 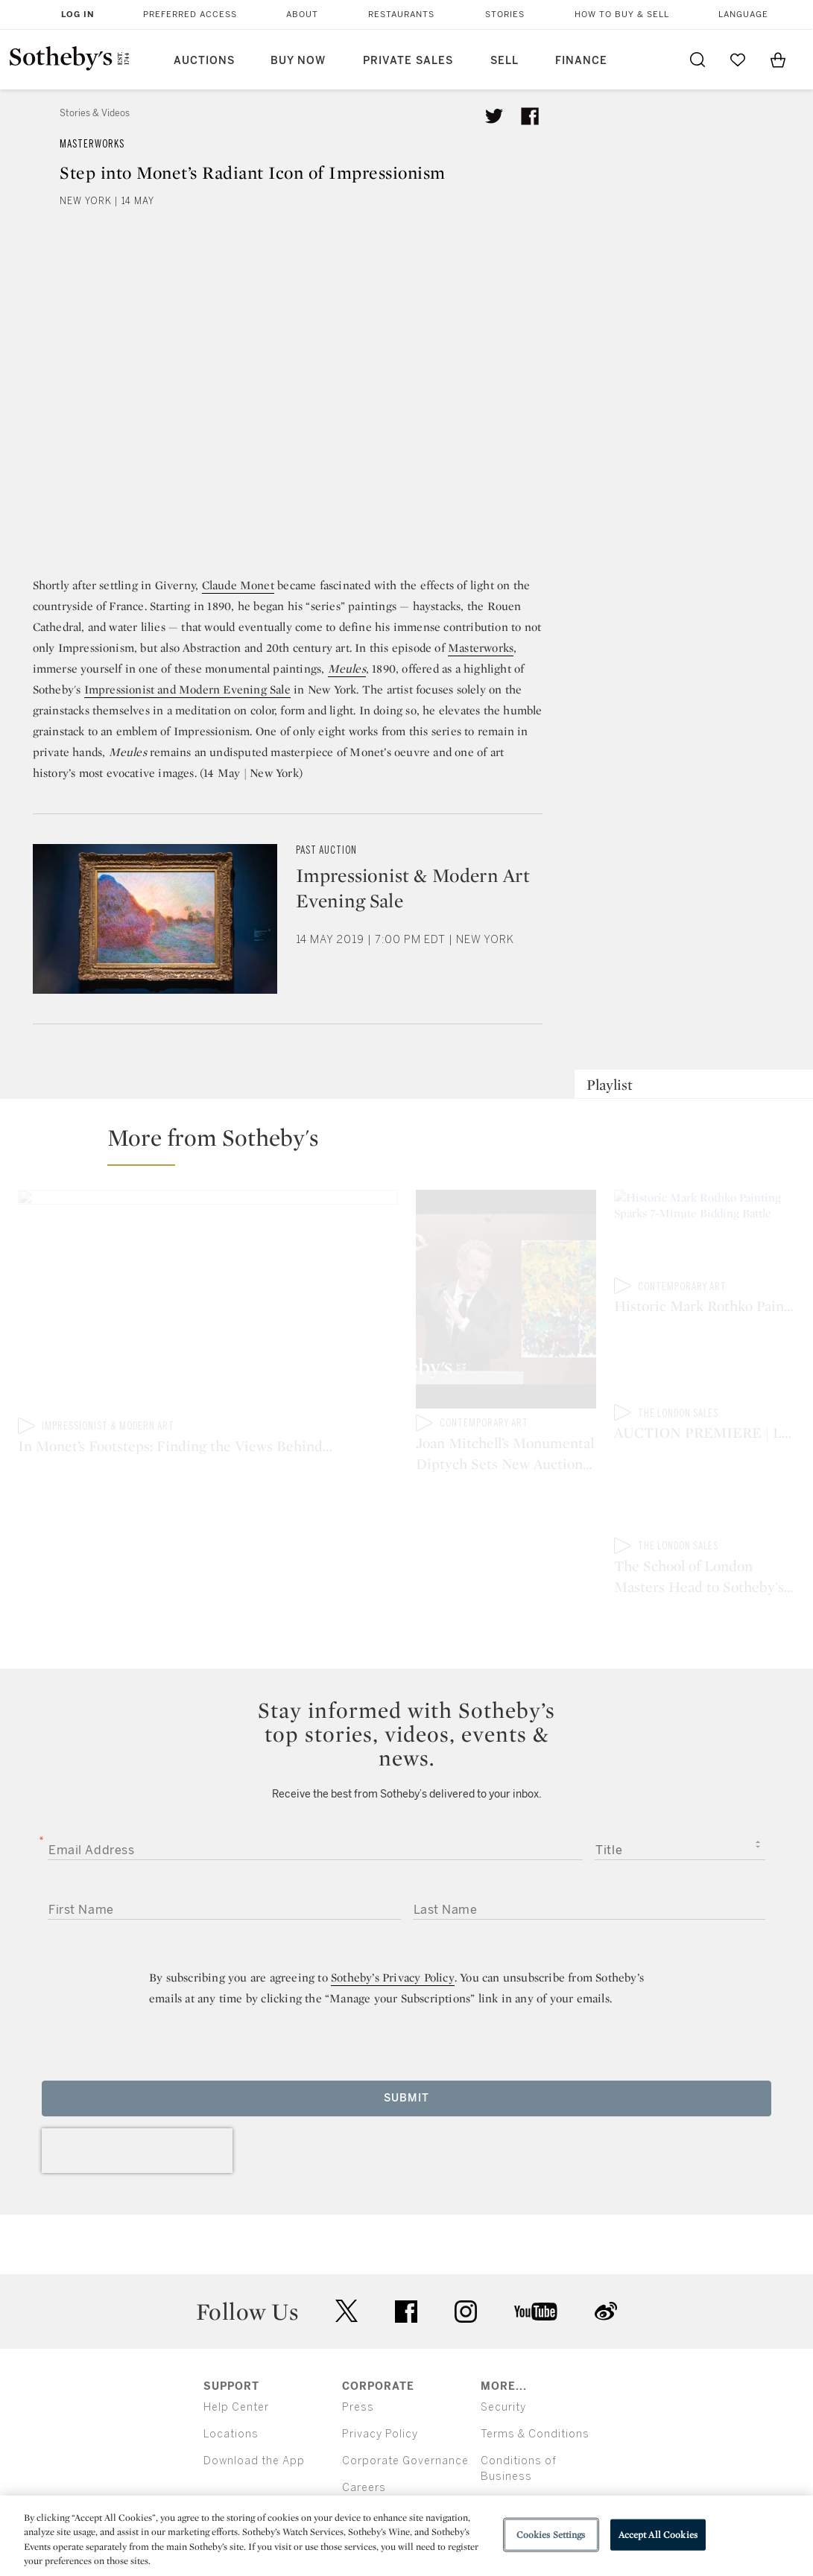 What do you see at coordinates (187, 689) in the screenshot?
I see `Impressionist and Modern Evening Sale` at bounding box center [187, 689].